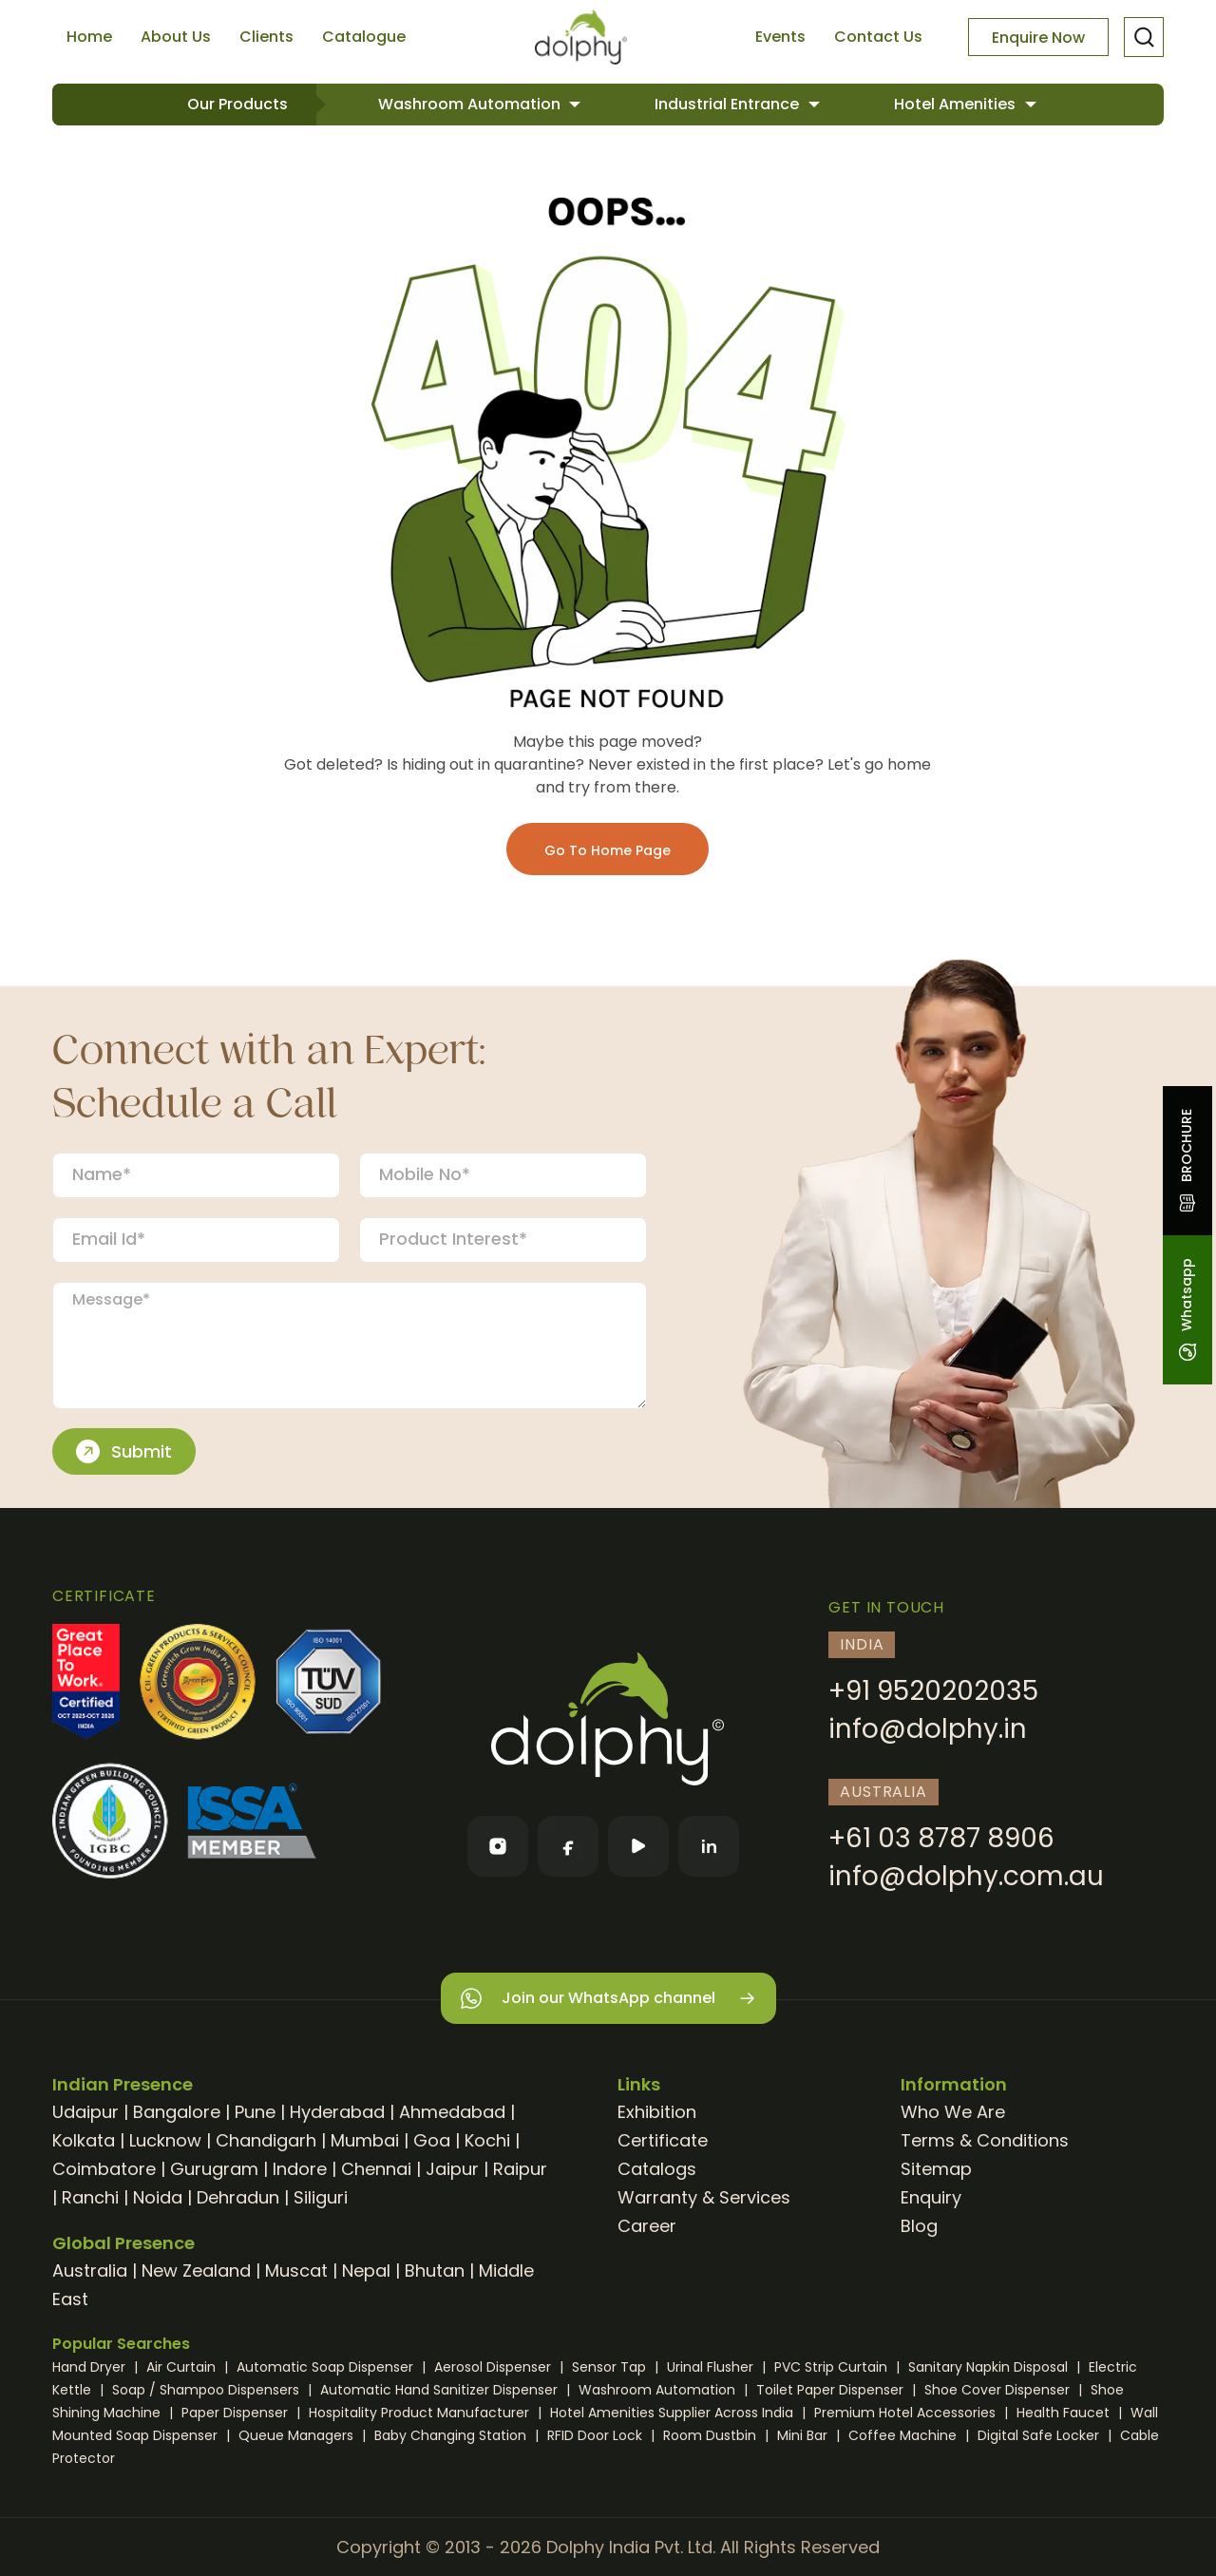 This screenshot has width=1216, height=2576. Describe the element at coordinates (440, 2389) in the screenshot. I see `Automatic Hand Sanitizer Dispenser` at that location.